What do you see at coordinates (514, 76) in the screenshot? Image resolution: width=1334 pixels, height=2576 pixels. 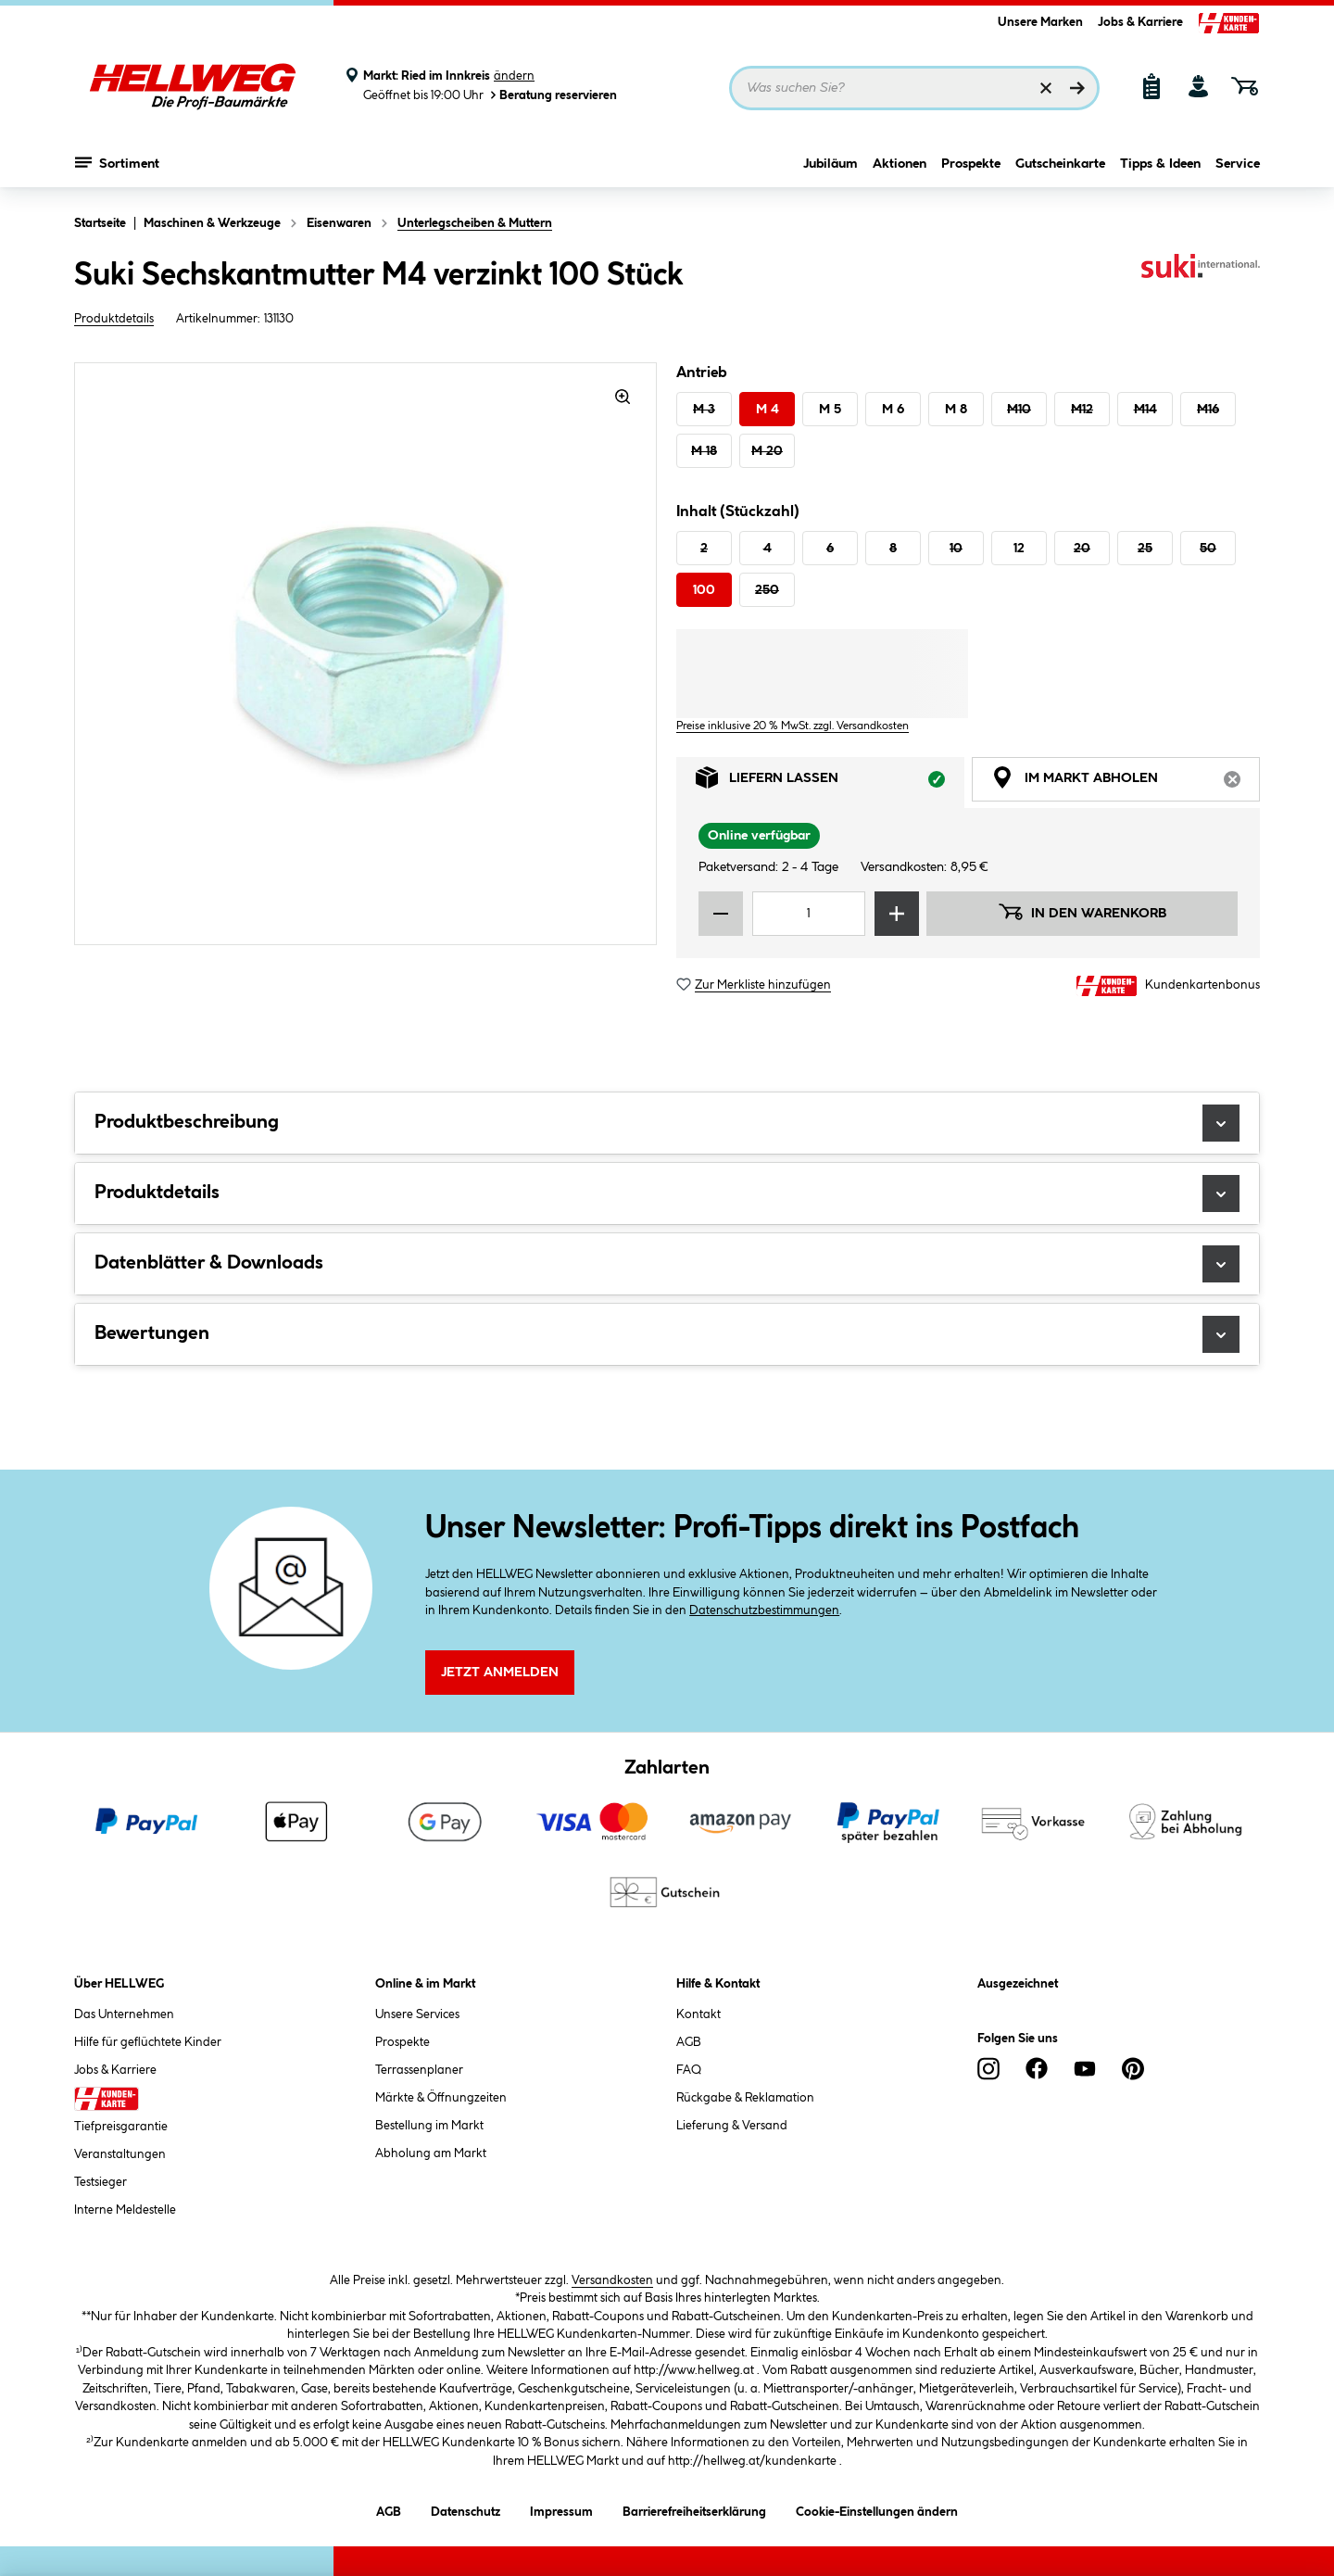 I see `ändern [Markt ändern]` at bounding box center [514, 76].